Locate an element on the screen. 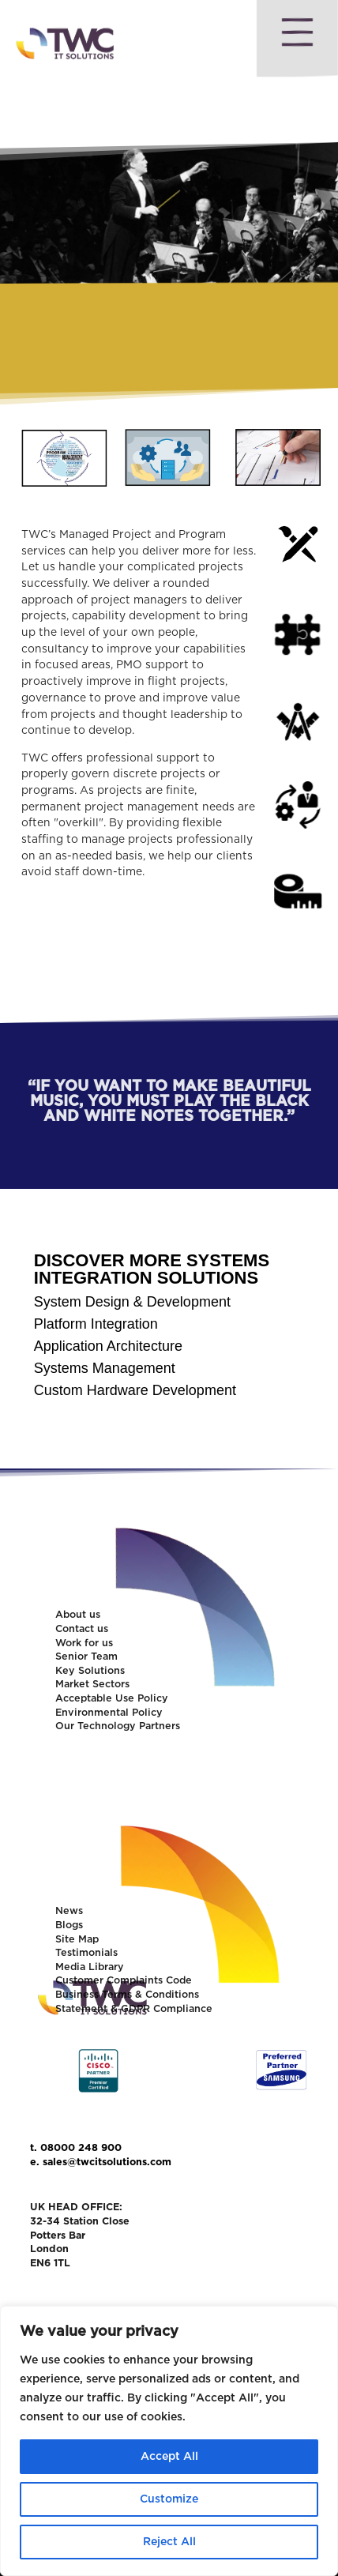  Work for us is located at coordinates (84, 1643).